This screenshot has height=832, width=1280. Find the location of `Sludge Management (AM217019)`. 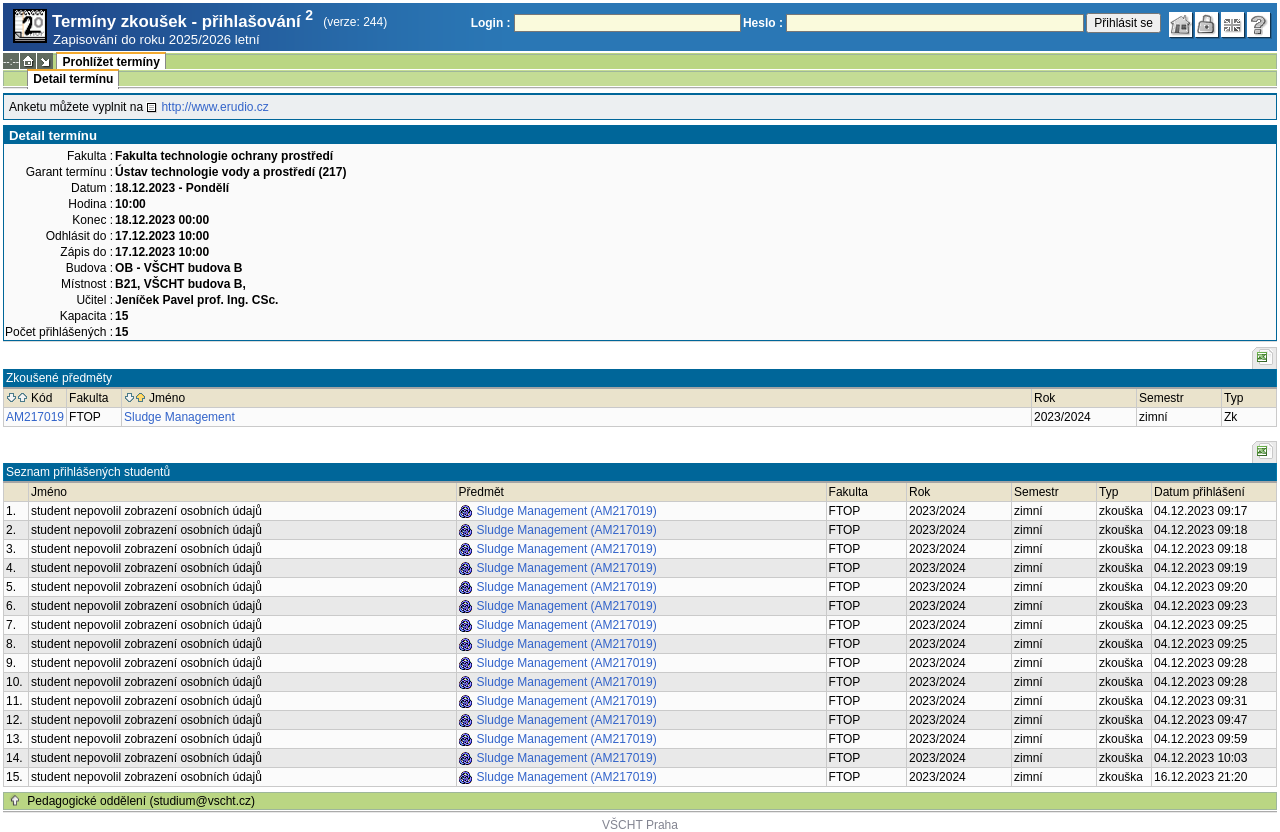

Sludge Management (AM217019) is located at coordinates (567, 511).